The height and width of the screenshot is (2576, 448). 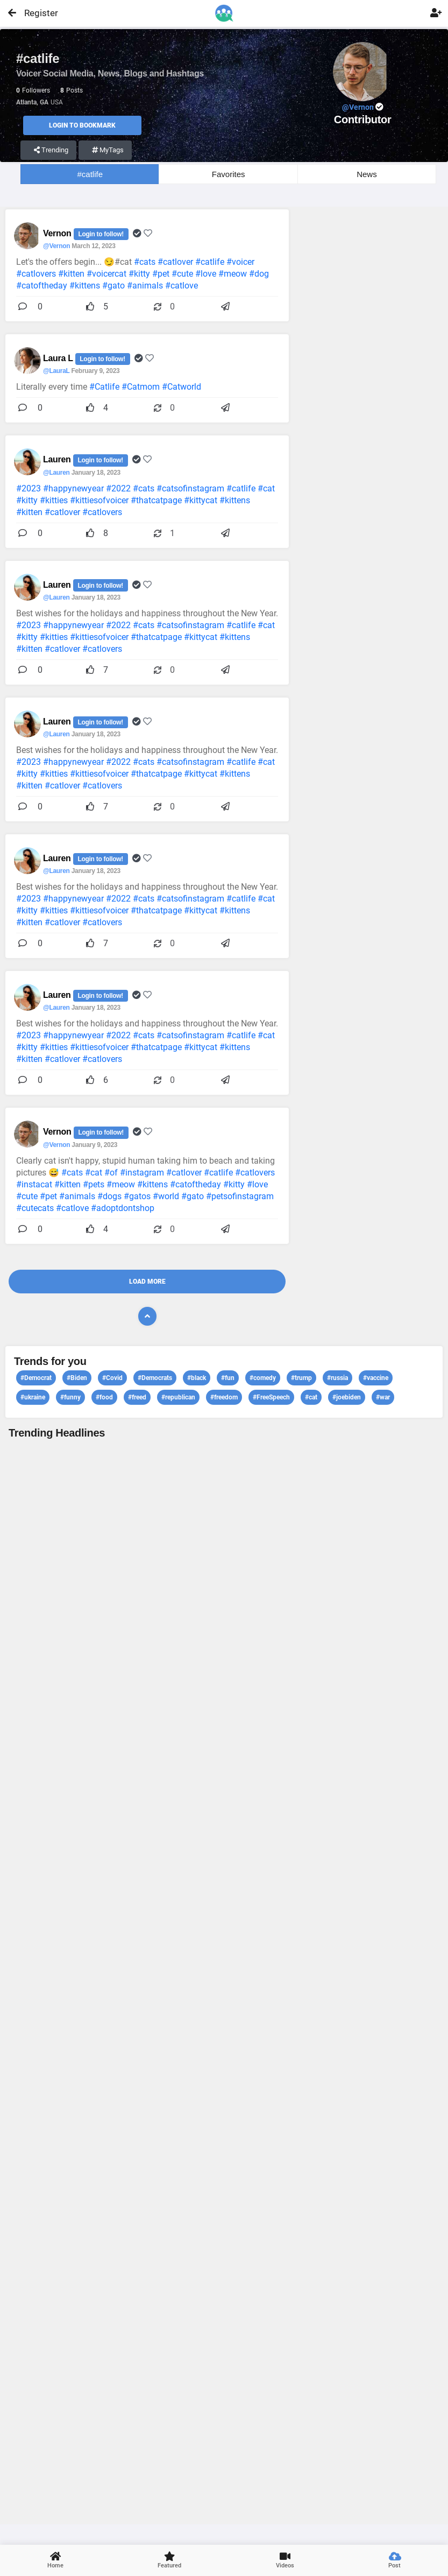 I want to click on #kitty, so click(x=139, y=274).